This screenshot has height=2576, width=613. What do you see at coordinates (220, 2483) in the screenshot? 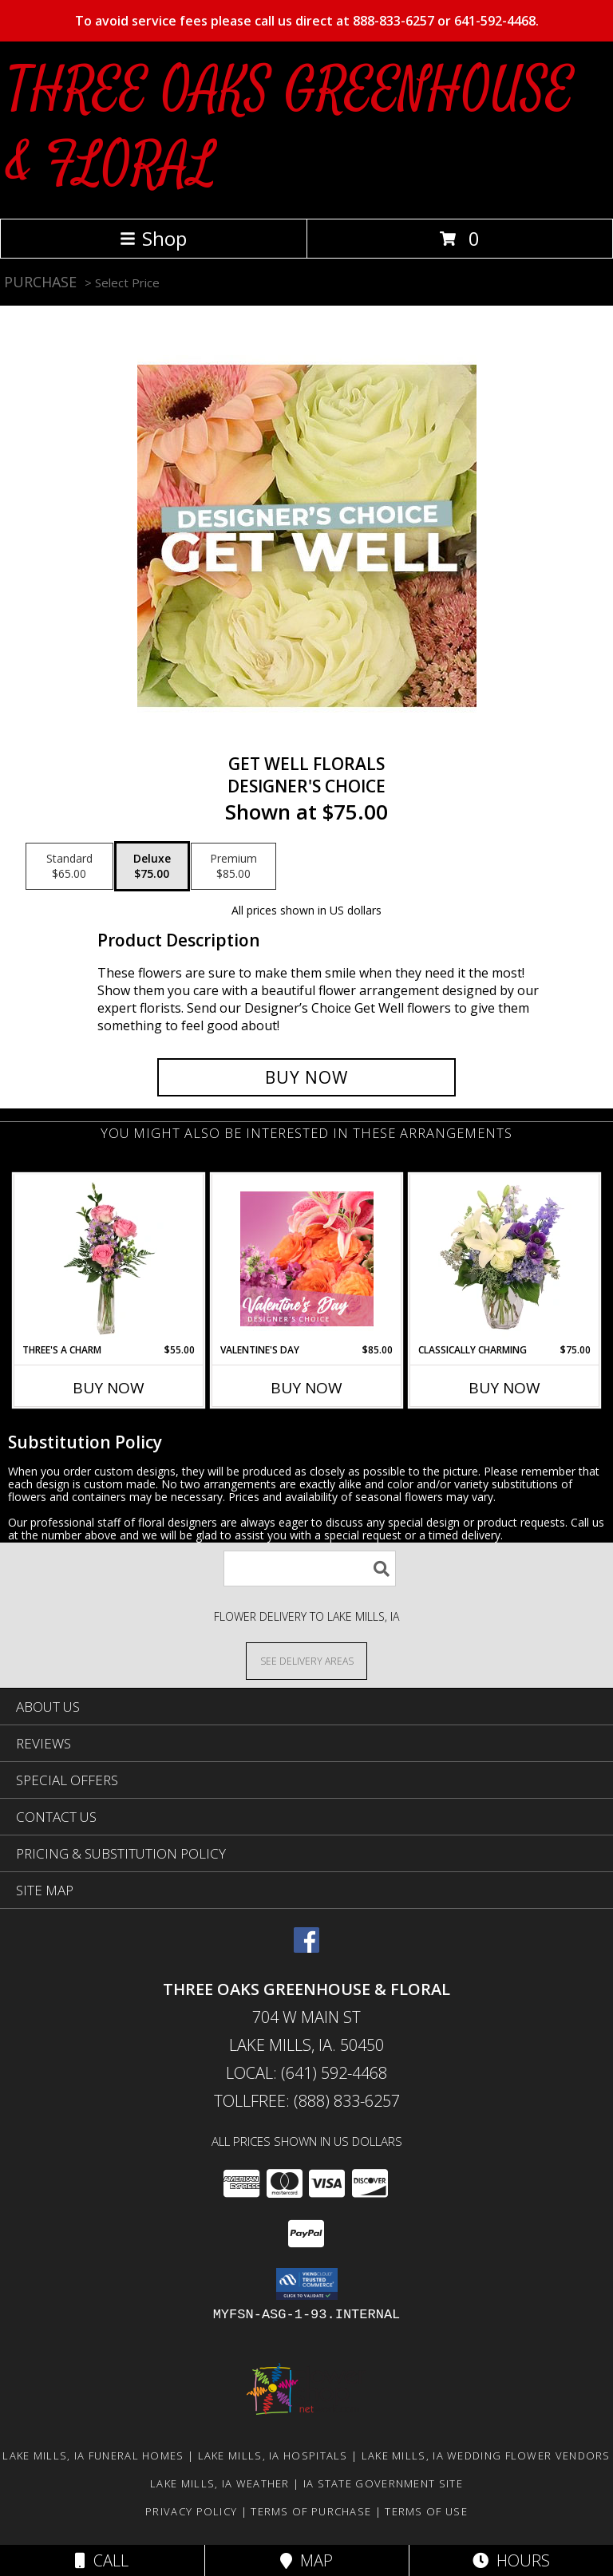
I see `Lake Mills, IA Weather` at bounding box center [220, 2483].